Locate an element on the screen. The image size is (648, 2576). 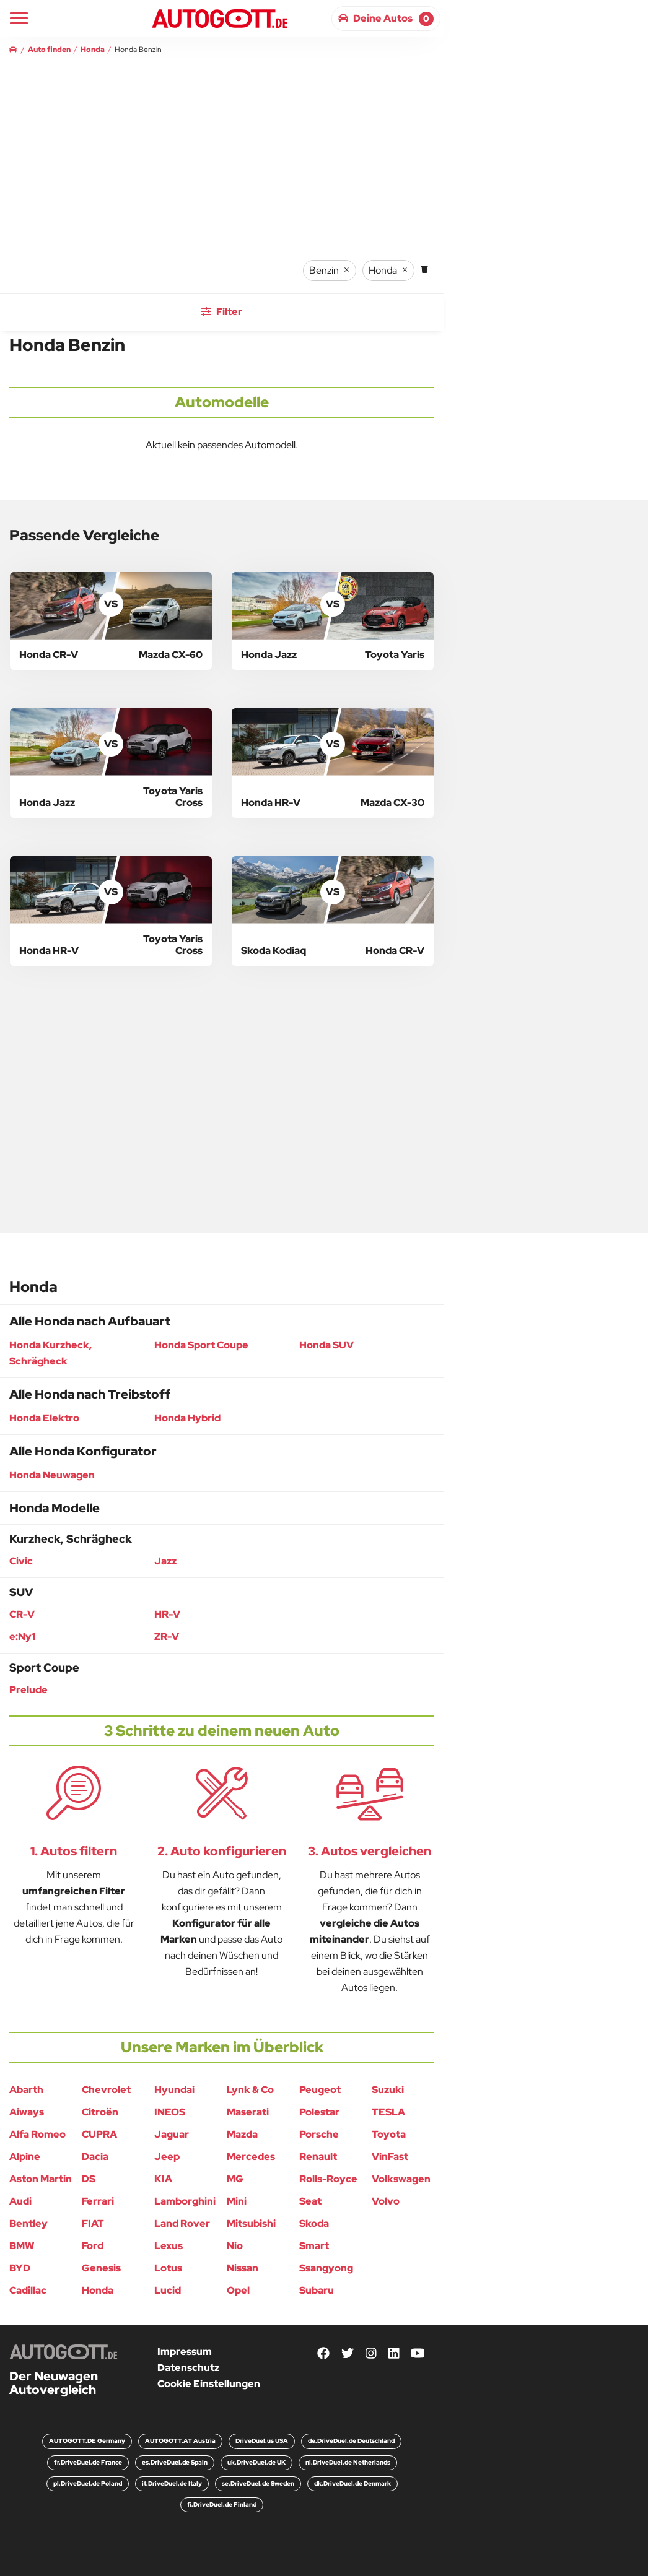
Genesis is located at coordinates (101, 2268).